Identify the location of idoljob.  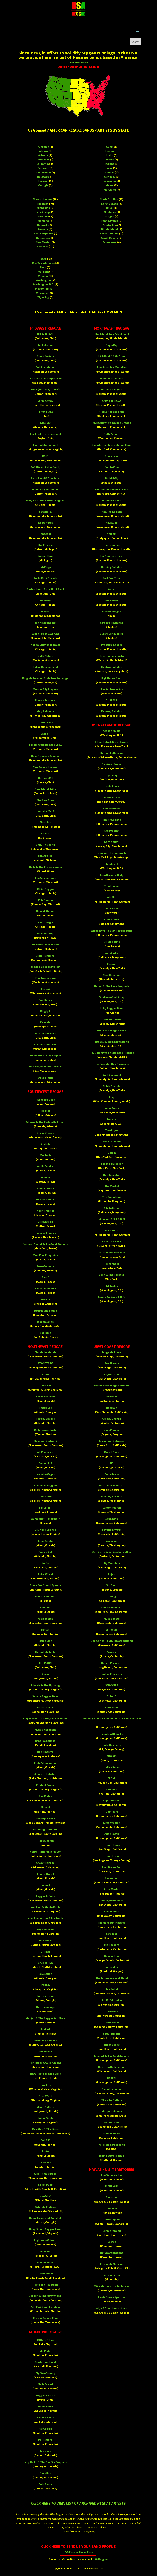
(45, 1144).